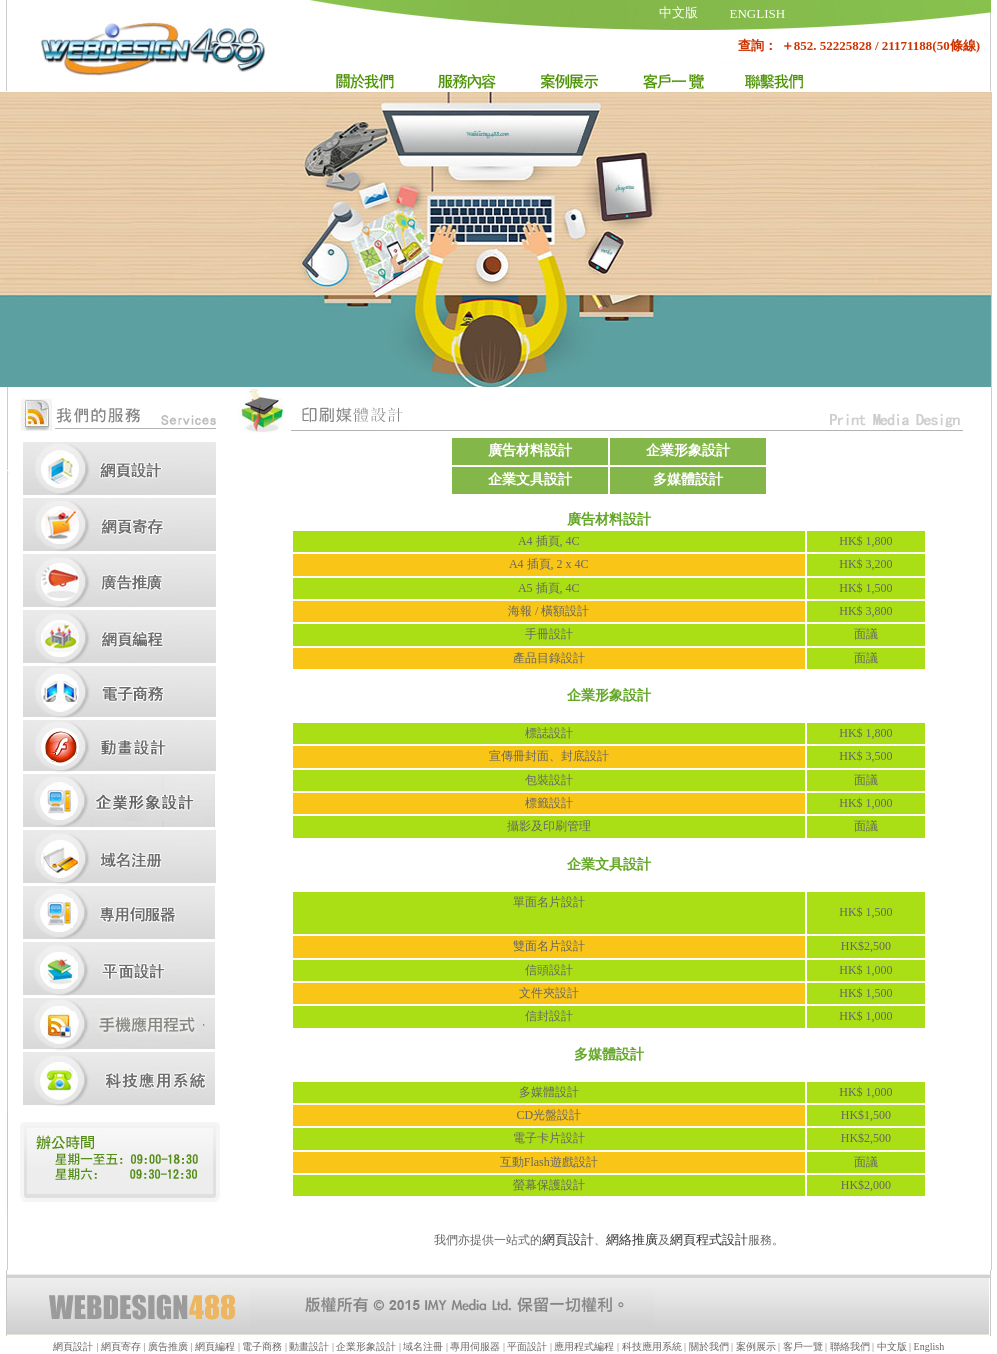 The width and height of the screenshot is (997, 1354). Describe the element at coordinates (168, 1346) in the screenshot. I see `廣告推廣` at that location.